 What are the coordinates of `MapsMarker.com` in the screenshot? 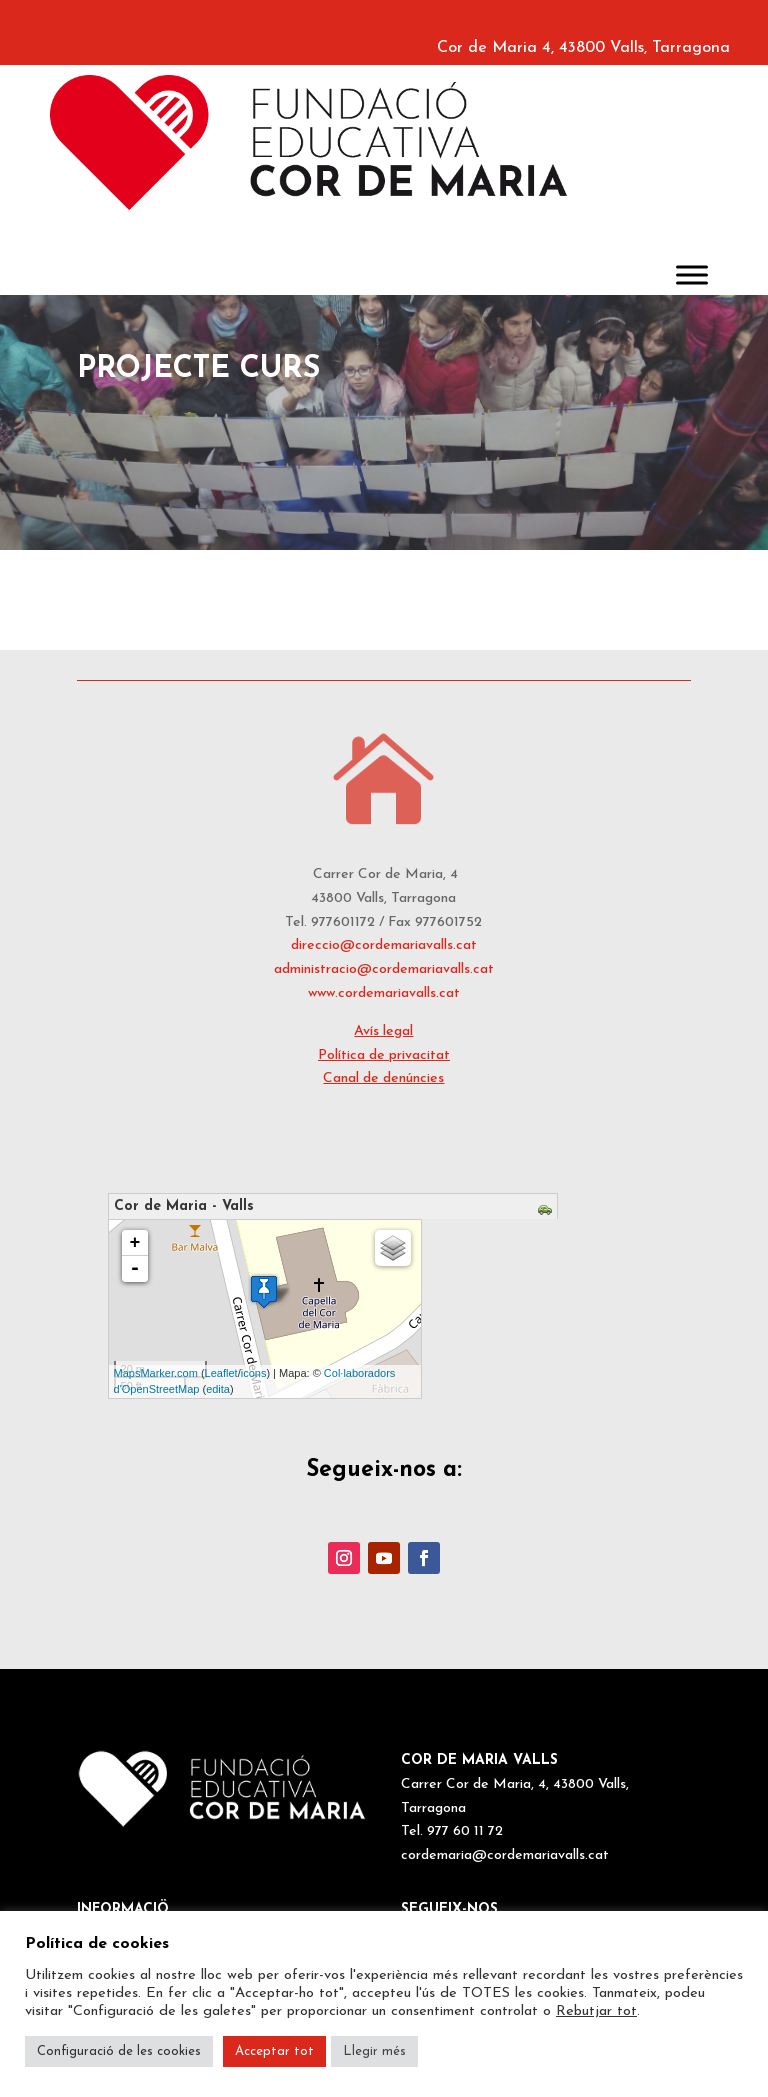 It's located at (156, 1373).